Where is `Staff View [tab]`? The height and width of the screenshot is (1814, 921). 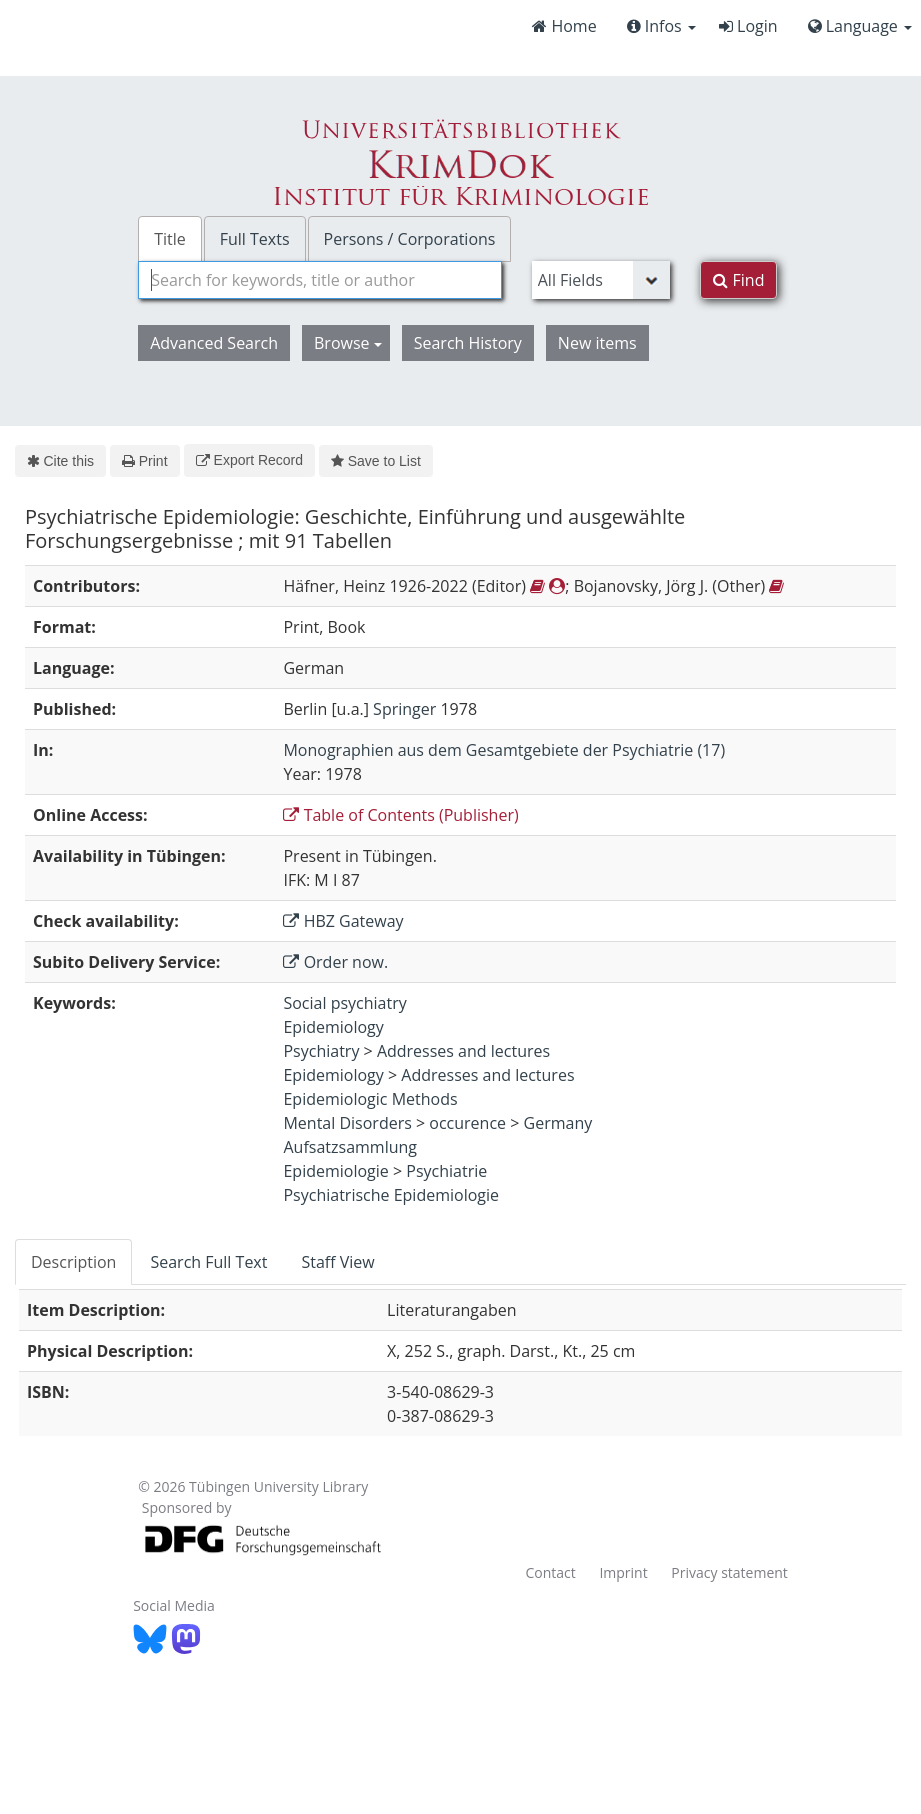 Staff View [tab] is located at coordinates (337, 1262).